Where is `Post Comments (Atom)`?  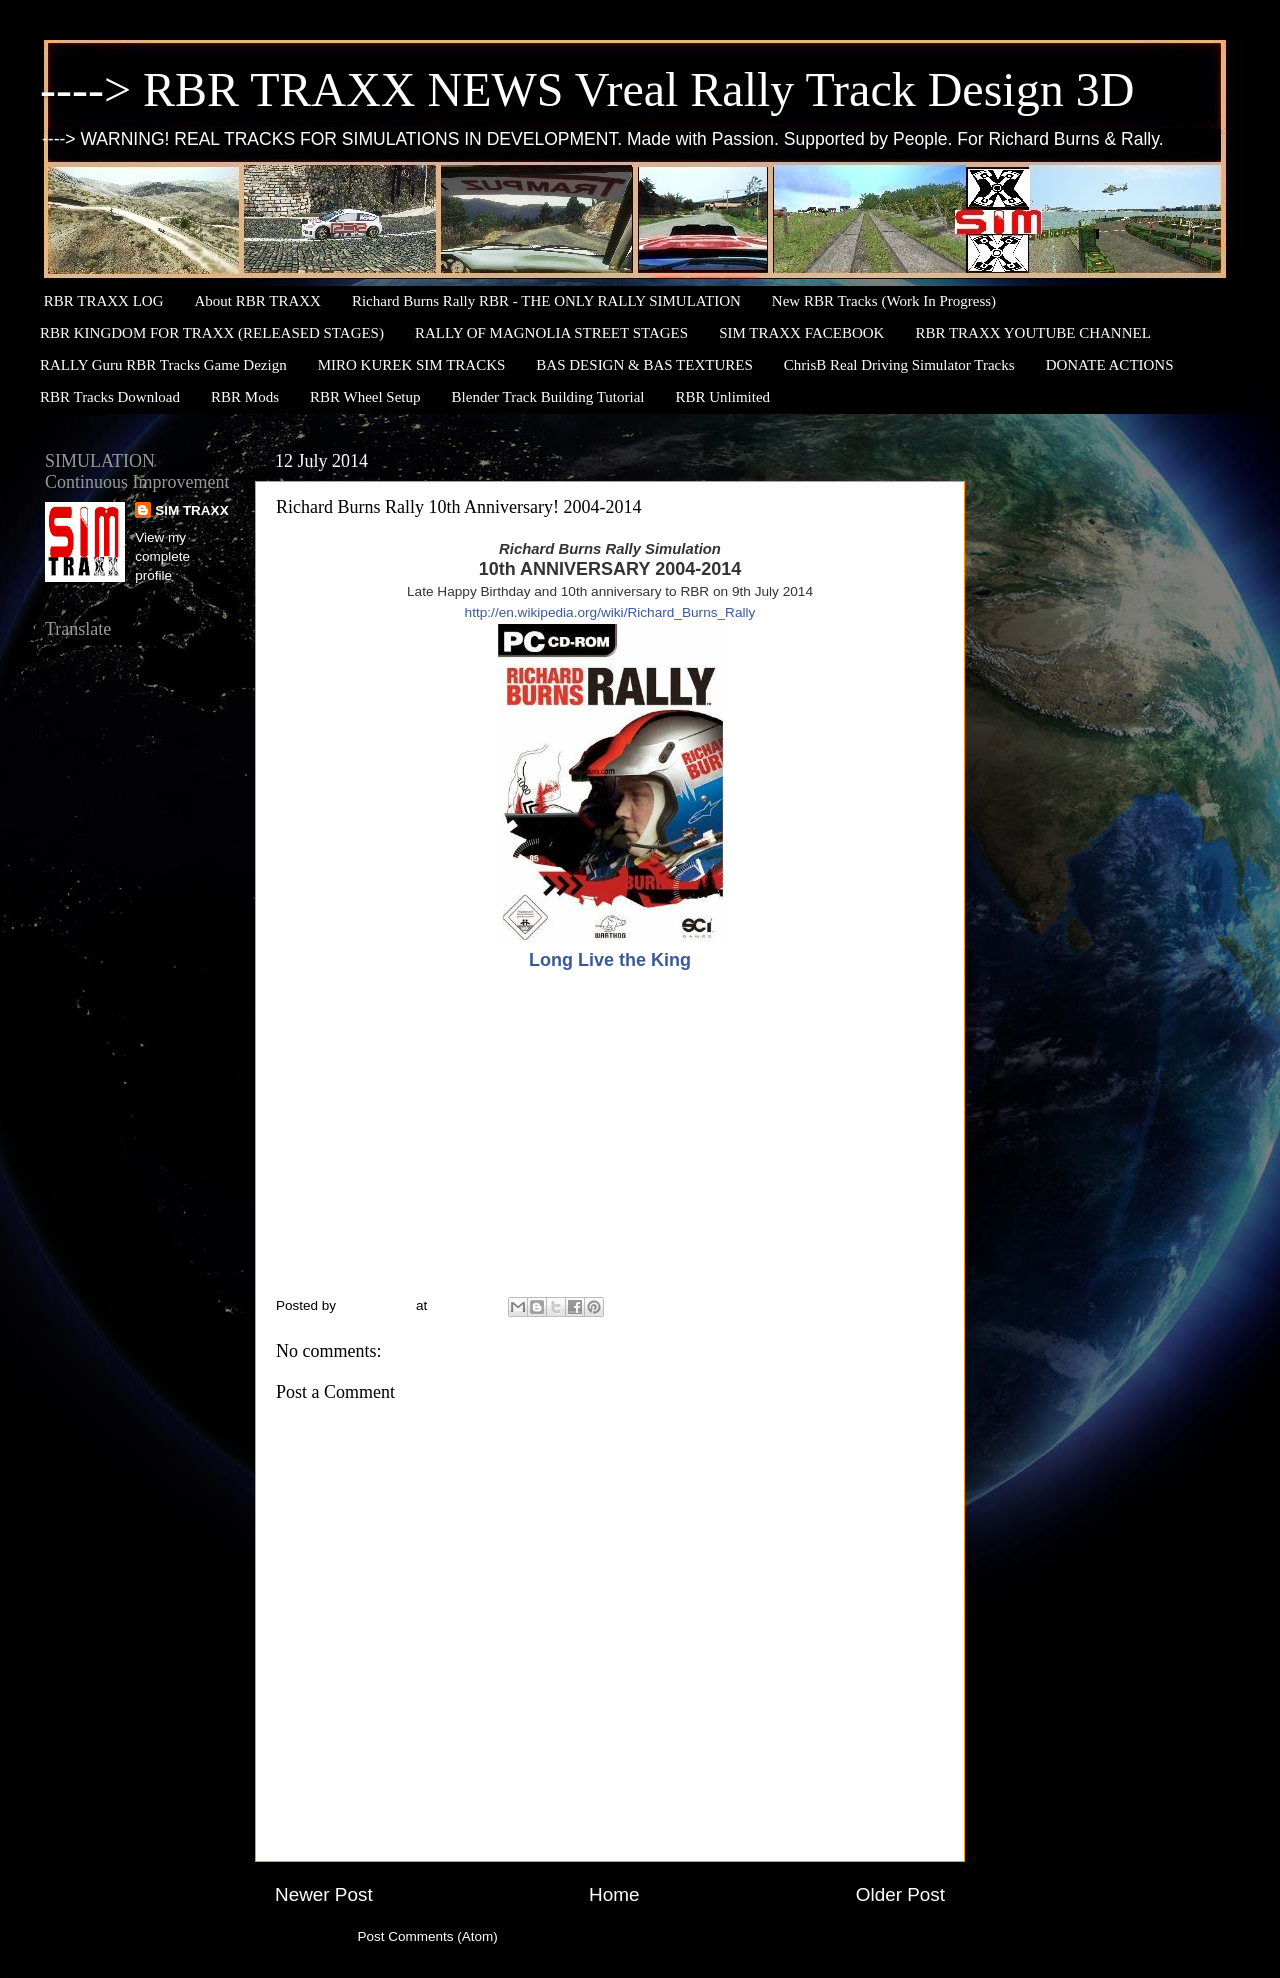
Post Comments (Atom) is located at coordinates (428, 1936).